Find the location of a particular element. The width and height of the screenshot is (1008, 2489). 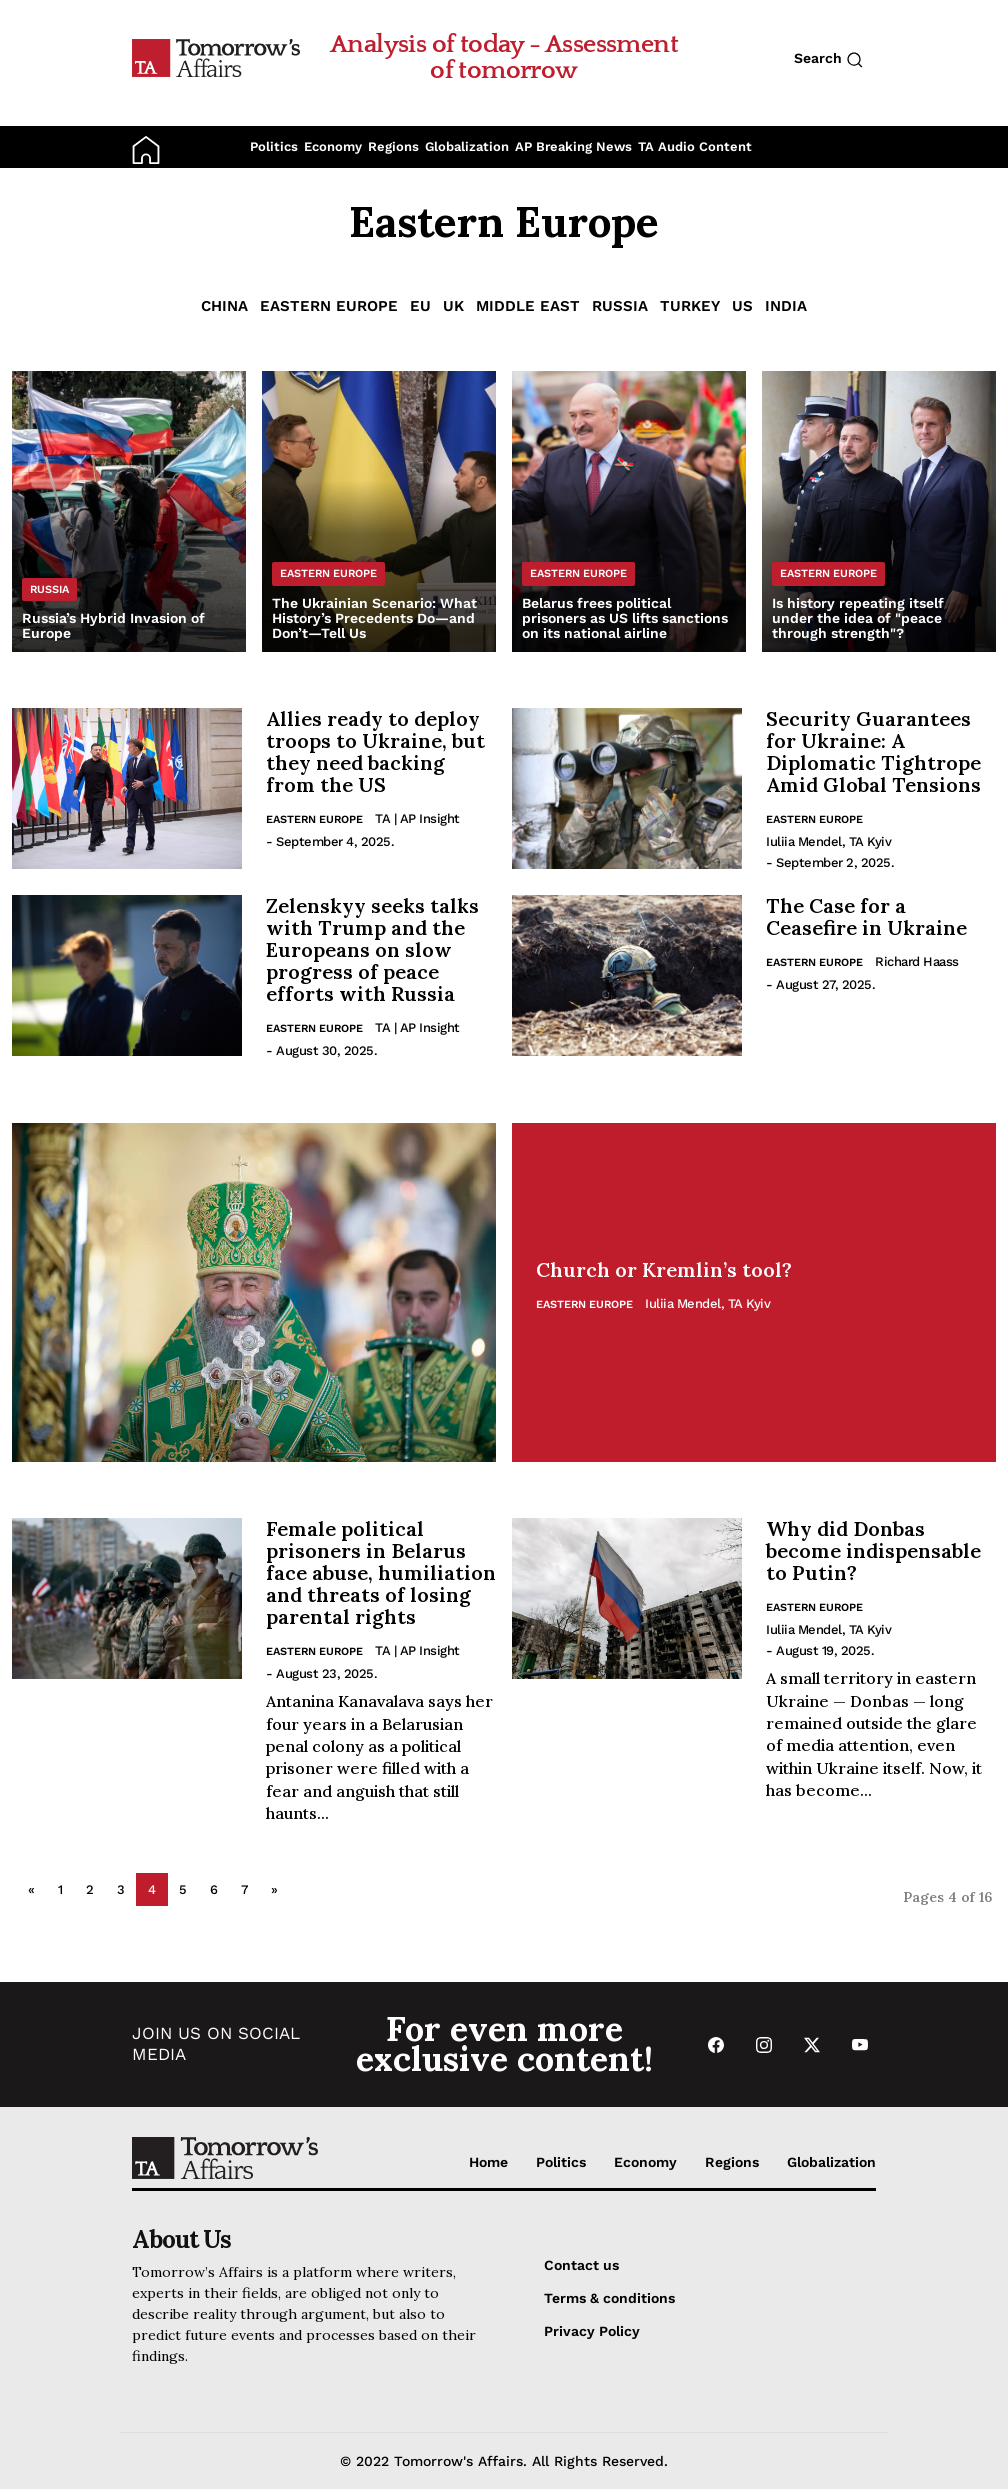

[Read Russia’s Hybrid Invasion of Europe] is located at coordinates (129, 511).